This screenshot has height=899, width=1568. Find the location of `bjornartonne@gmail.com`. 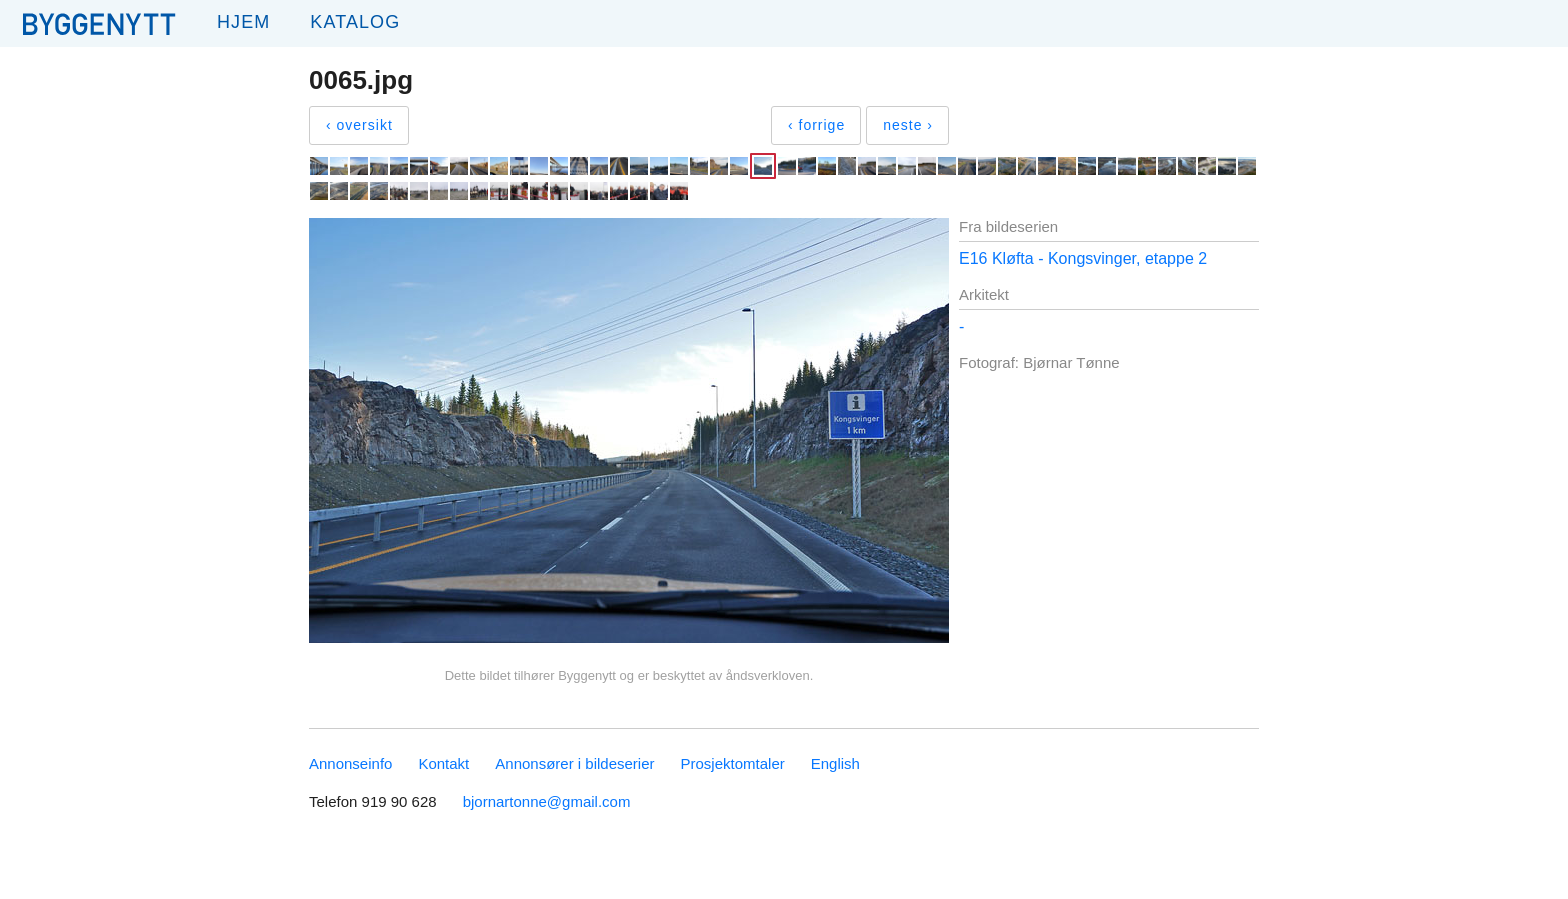

bjornartonne@gmail.com is located at coordinates (547, 801).